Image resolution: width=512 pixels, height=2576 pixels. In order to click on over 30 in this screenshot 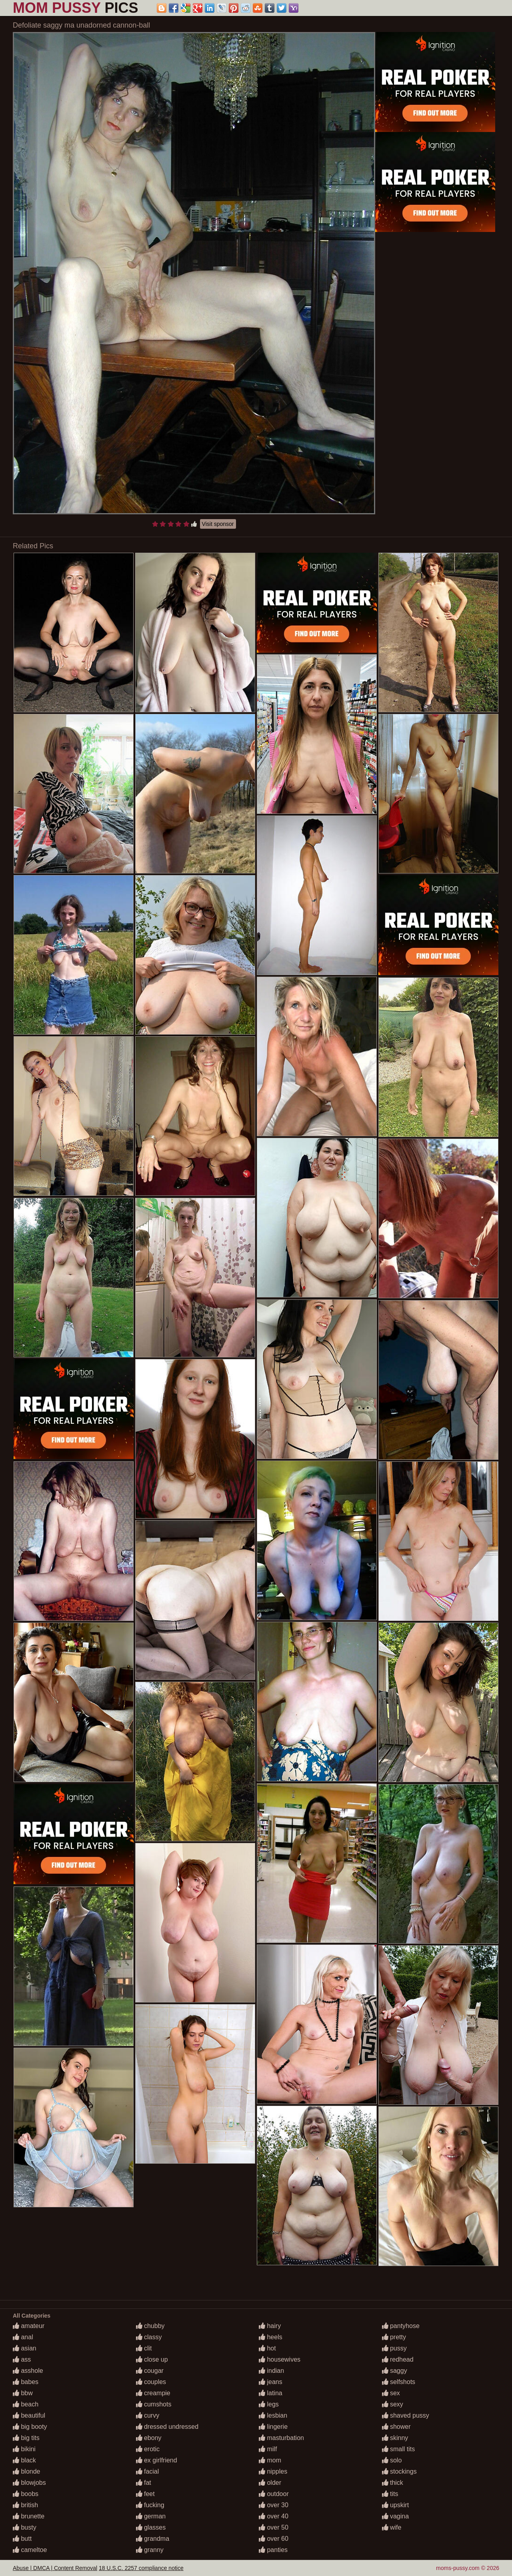, I will do `click(273, 2505)`.